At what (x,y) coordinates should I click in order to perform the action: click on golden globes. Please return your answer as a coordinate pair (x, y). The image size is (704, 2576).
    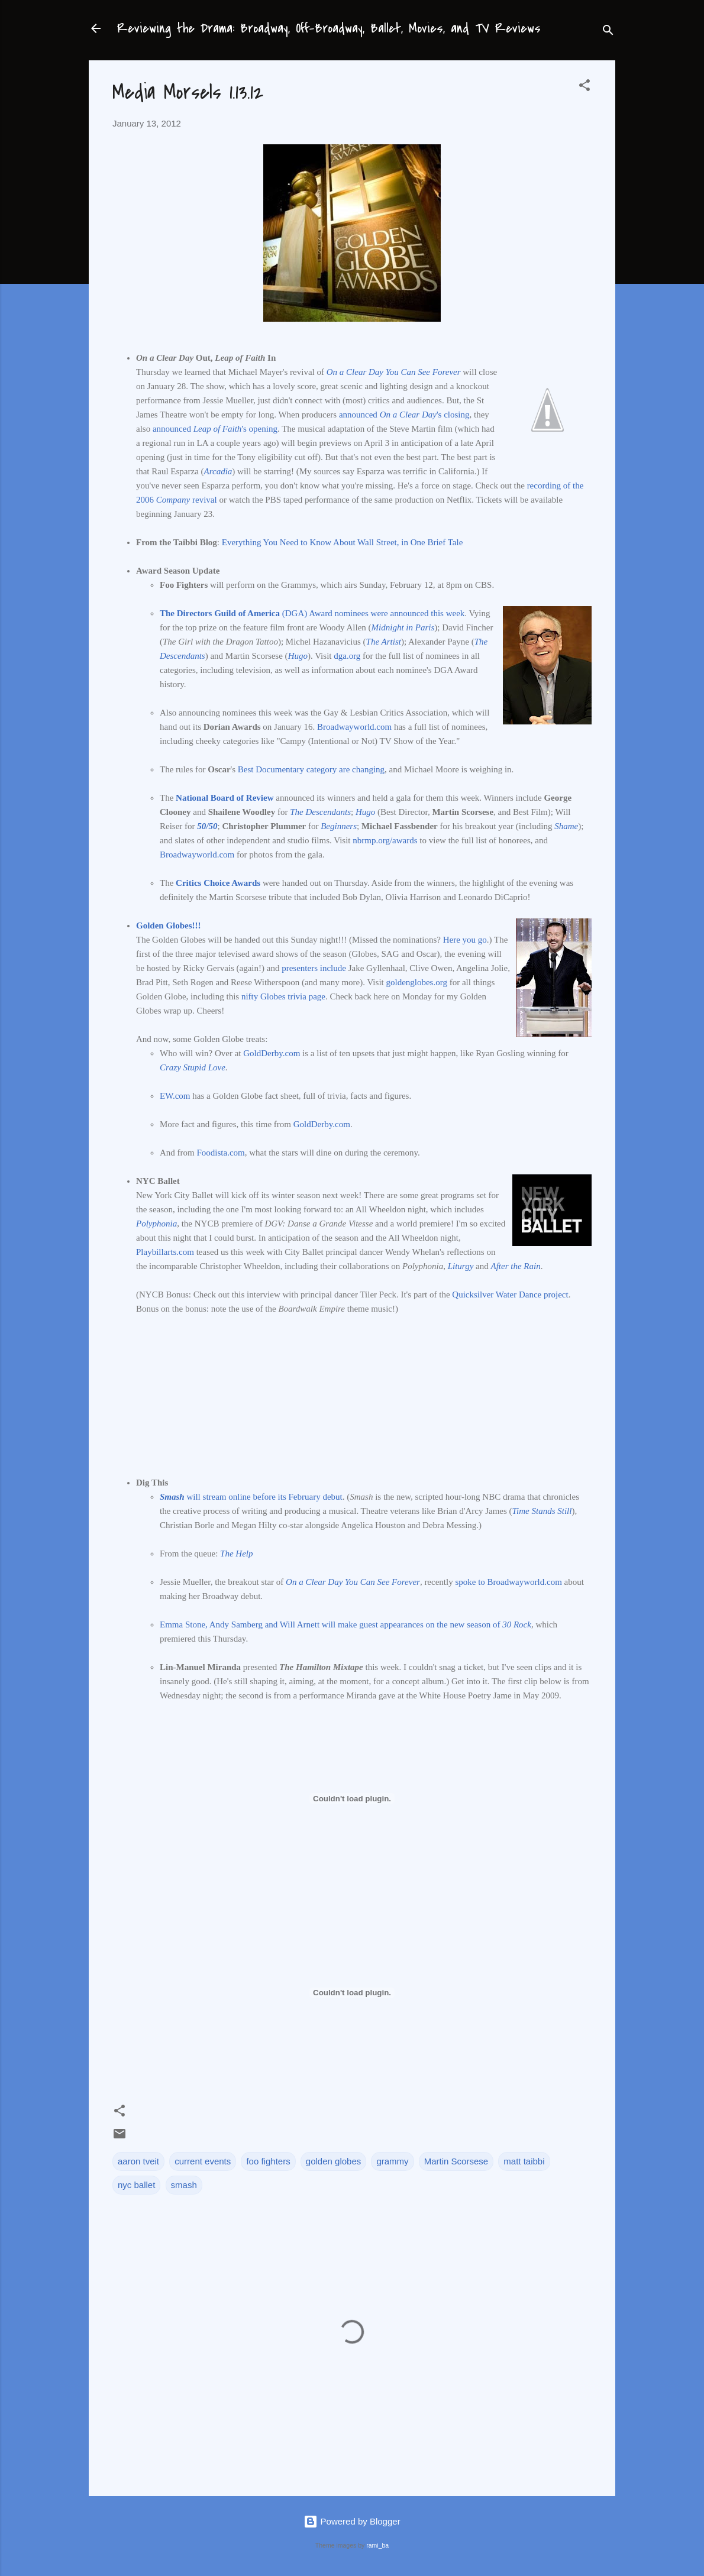
    Looking at the image, I should click on (333, 2161).